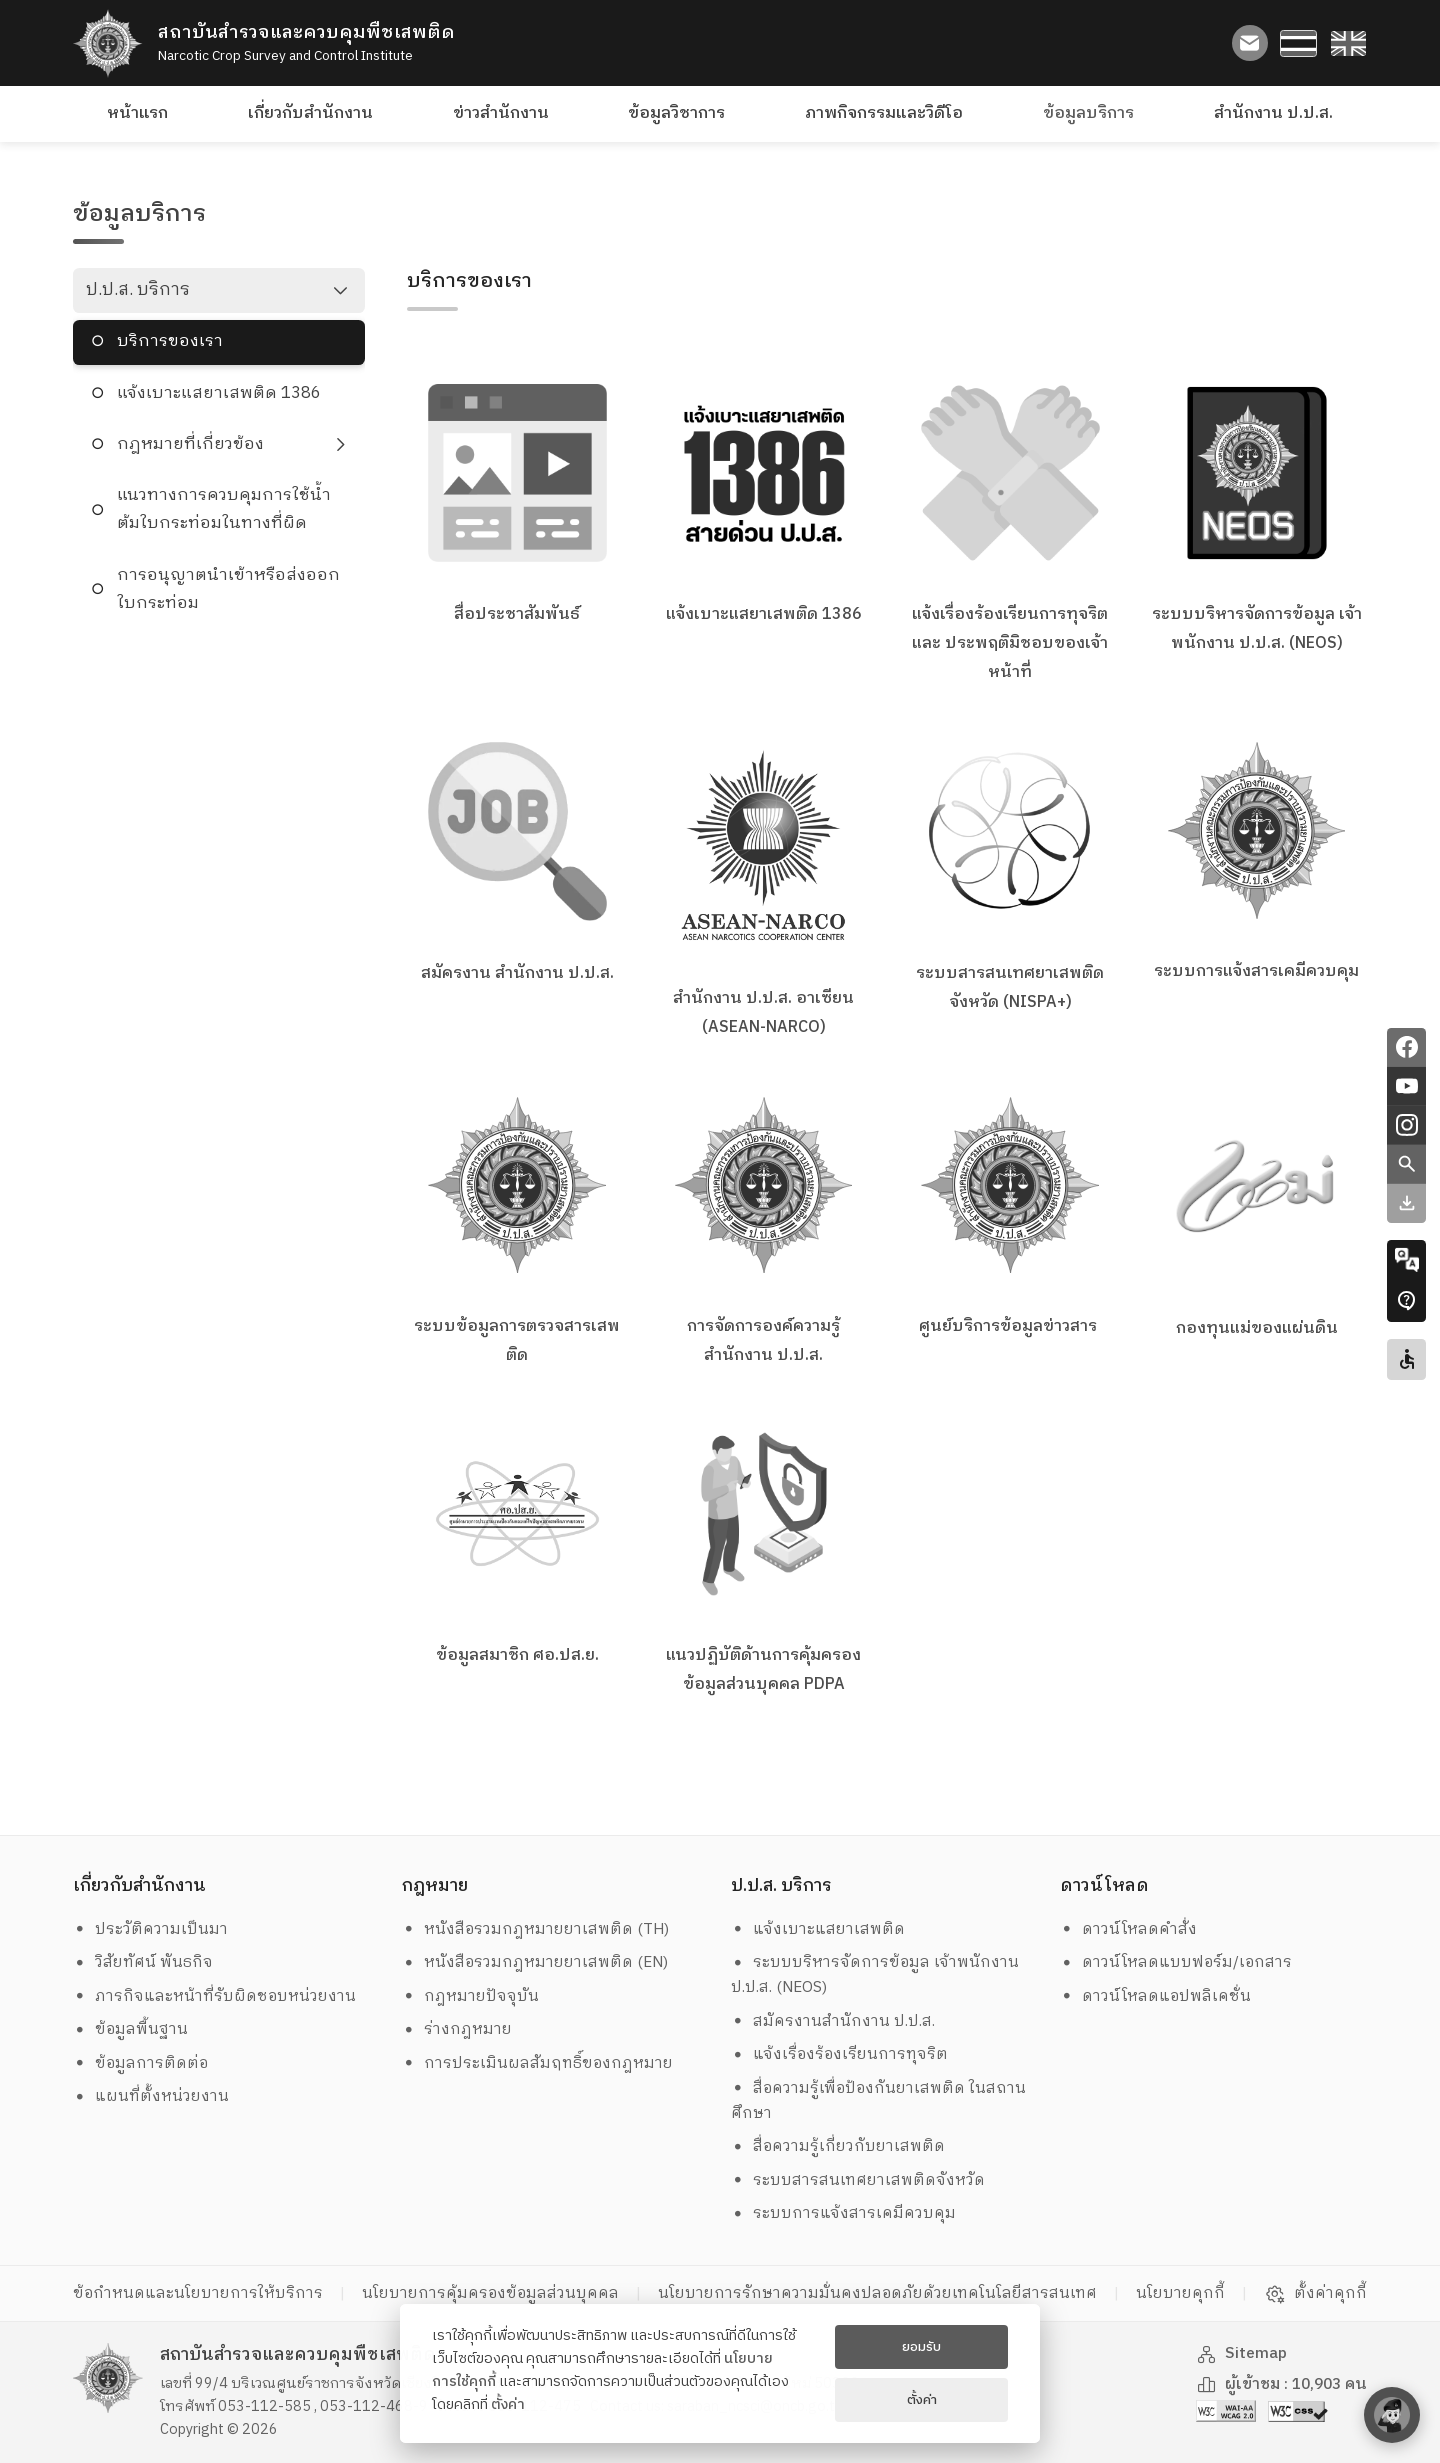 Image resolution: width=1440 pixels, height=2463 pixels. What do you see at coordinates (1088, 113) in the screenshot?
I see `ข้อมูลบริการ` at bounding box center [1088, 113].